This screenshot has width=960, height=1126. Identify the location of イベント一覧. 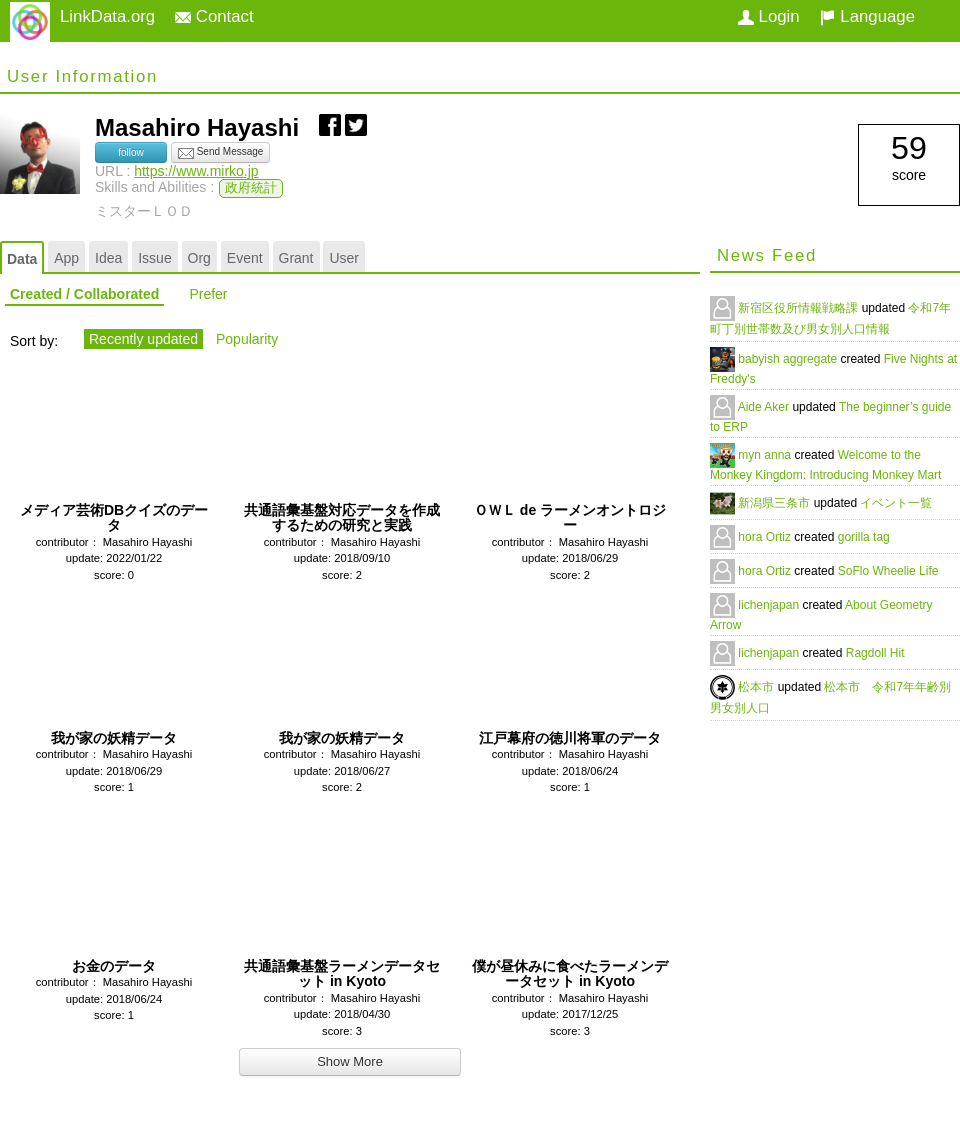
(896, 503).